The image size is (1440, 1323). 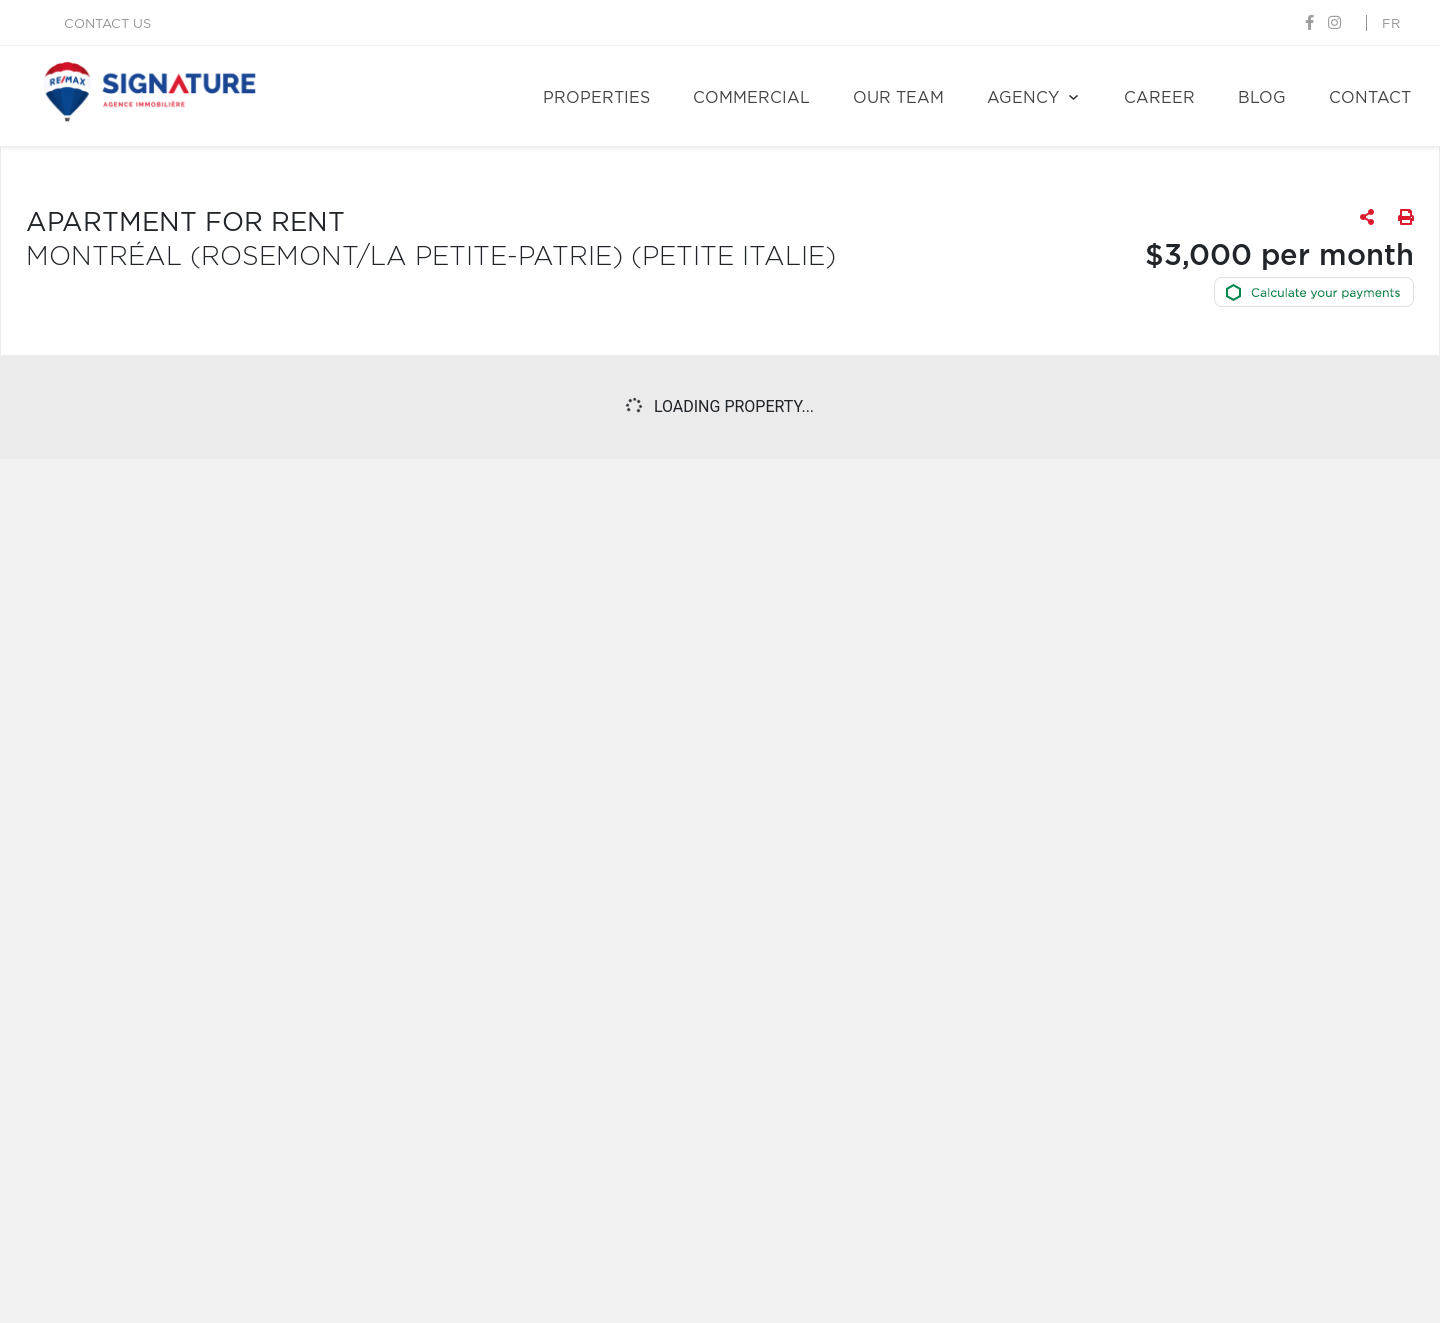 What do you see at coordinates (1370, 98) in the screenshot?
I see `Contact` at bounding box center [1370, 98].